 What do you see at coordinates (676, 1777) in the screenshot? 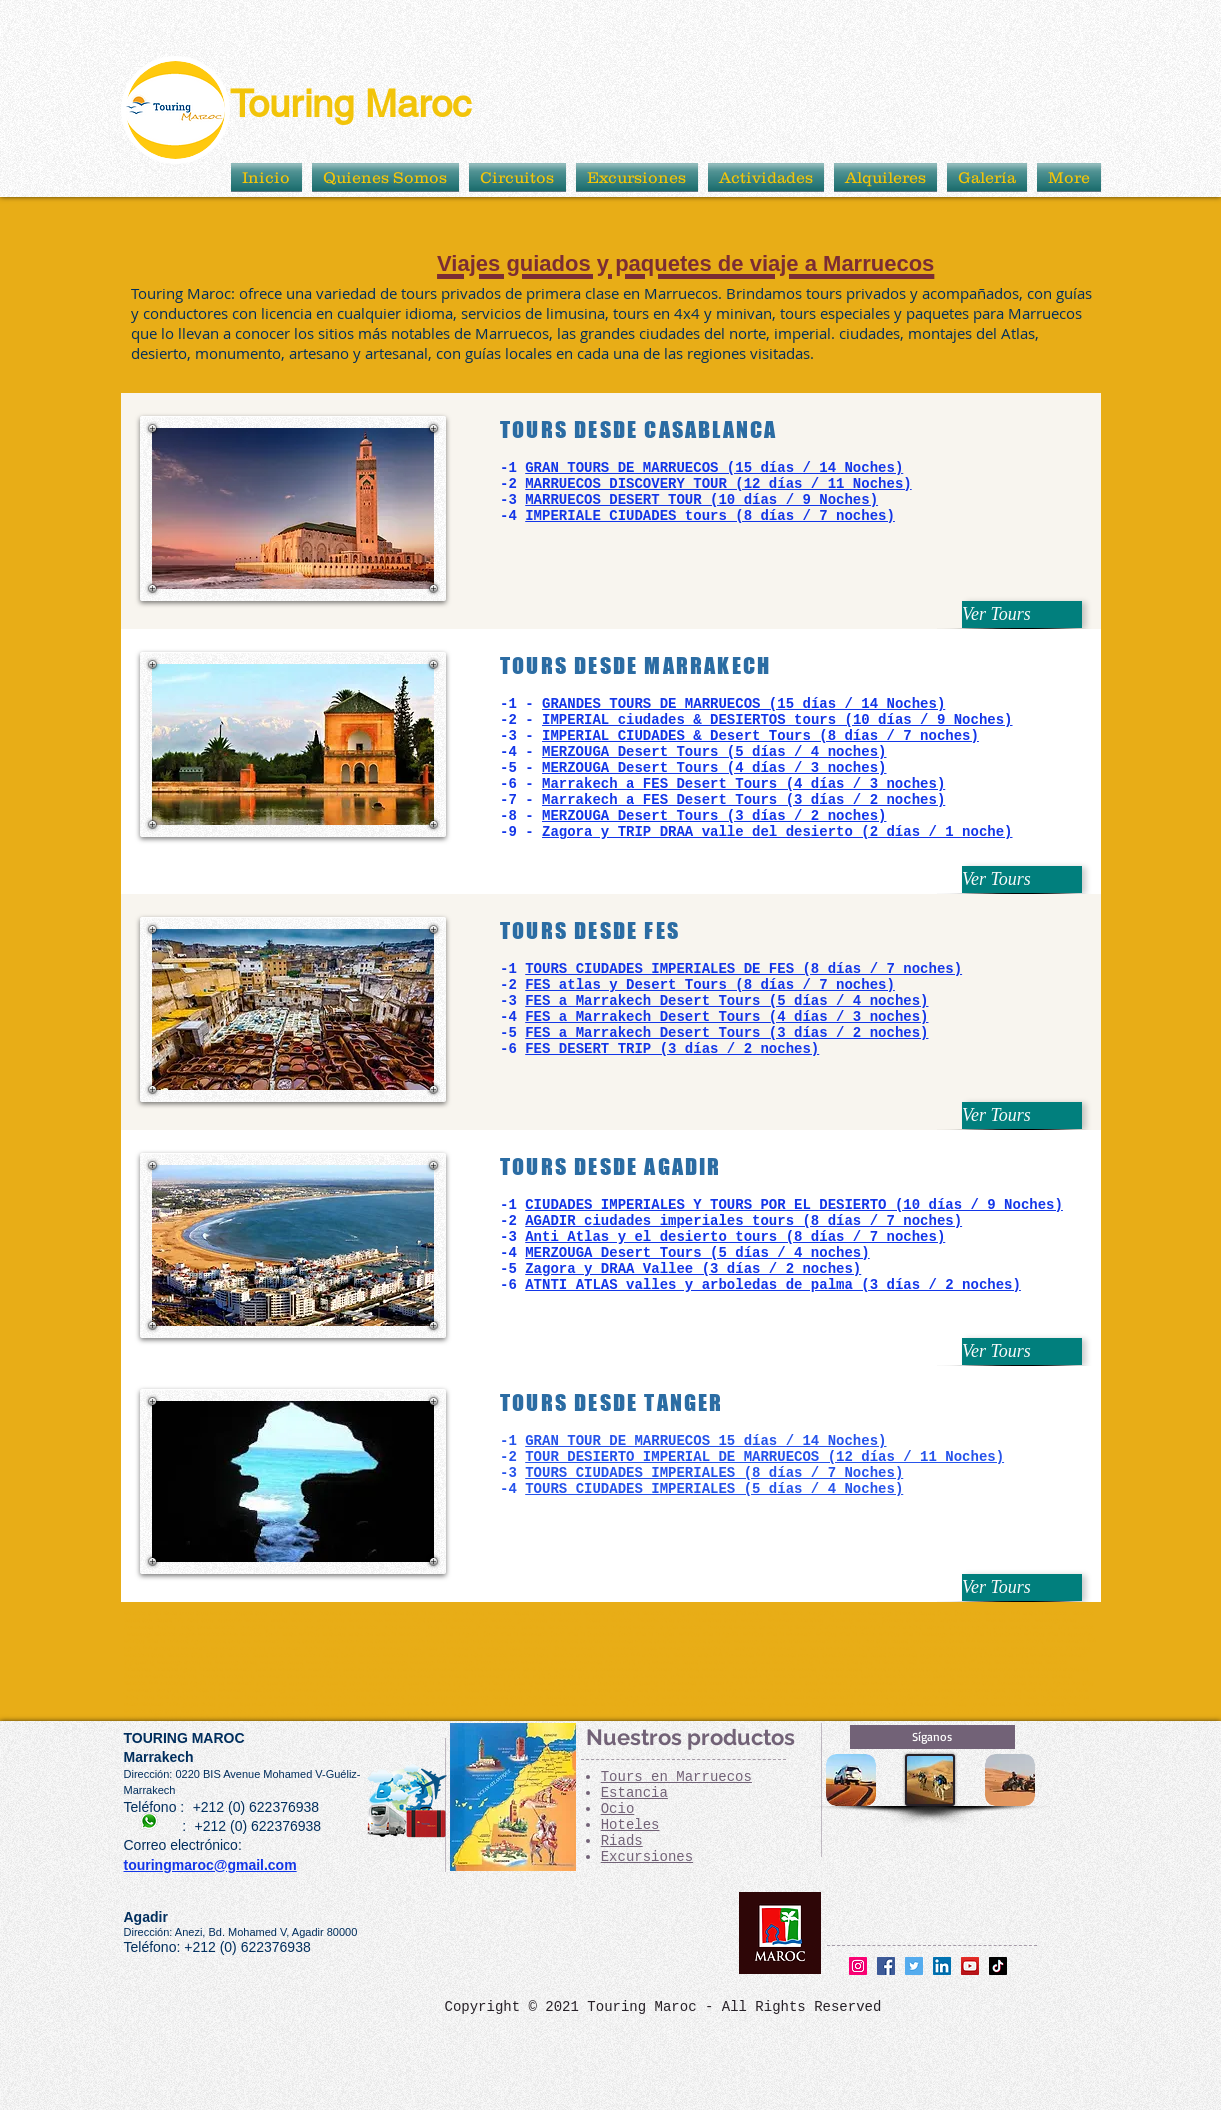
I see `Tours en Marruecos` at bounding box center [676, 1777].